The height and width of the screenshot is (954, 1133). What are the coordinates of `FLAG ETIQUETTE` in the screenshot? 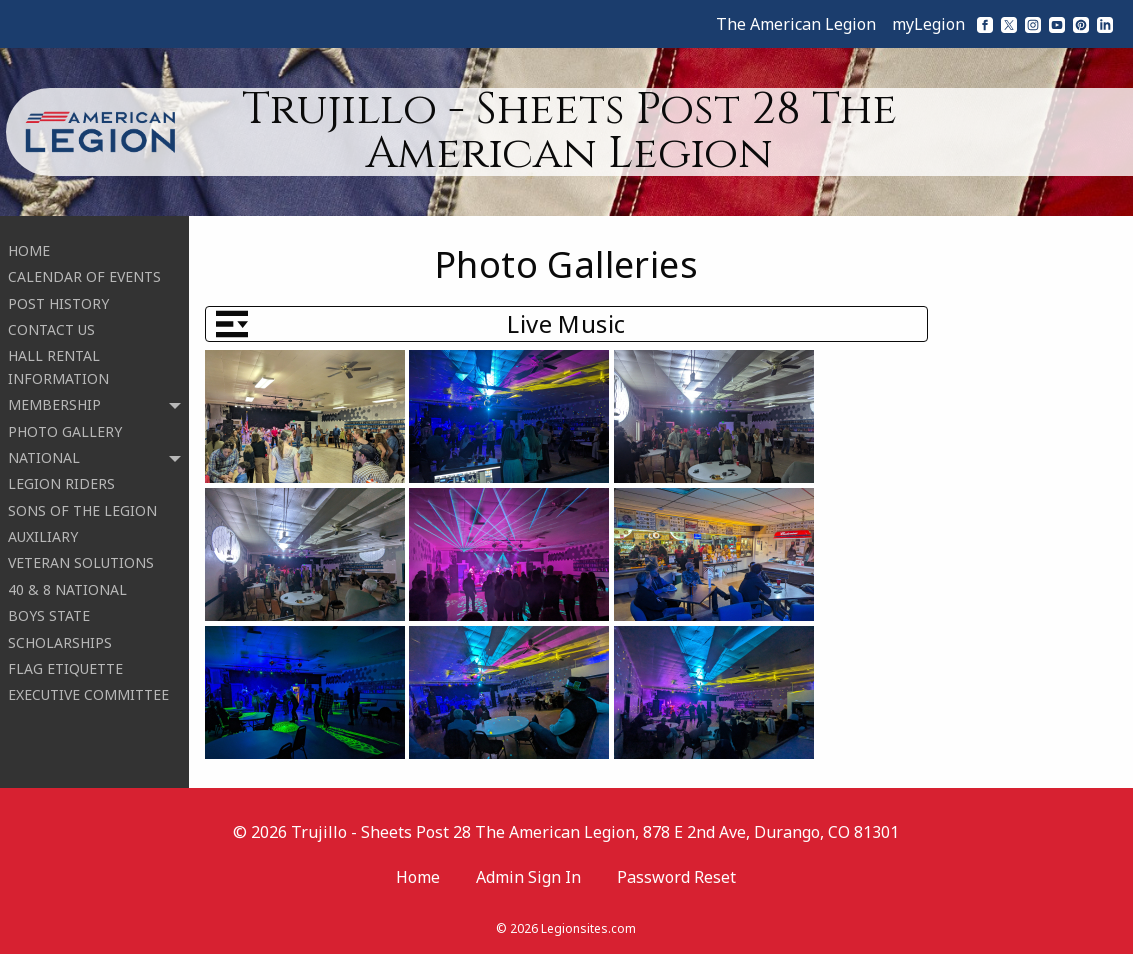 It's located at (65, 662).